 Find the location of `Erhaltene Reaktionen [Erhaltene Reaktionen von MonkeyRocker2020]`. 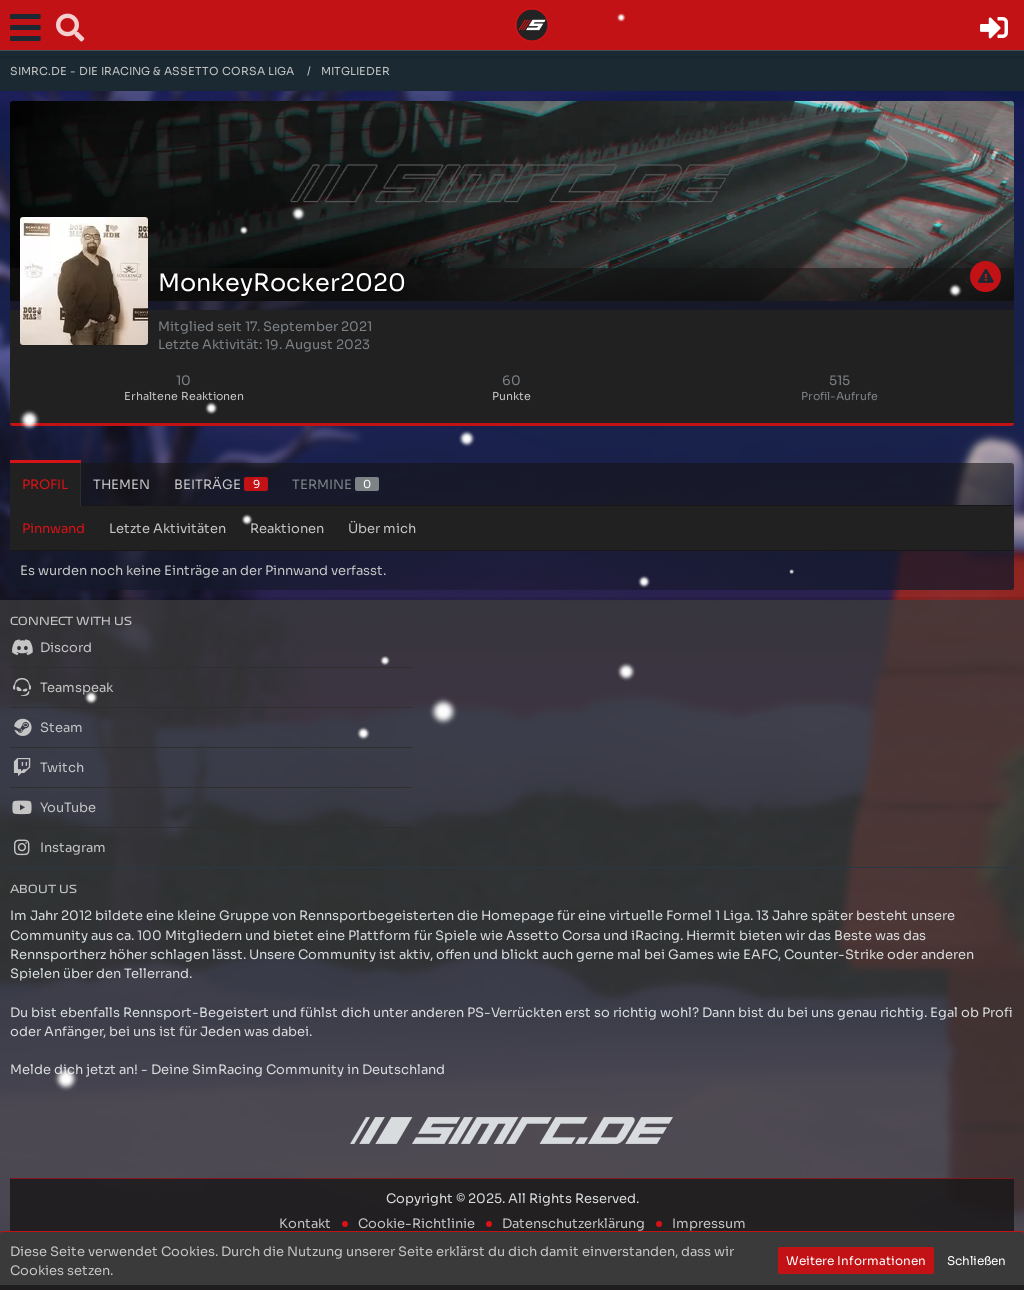

Erhaltene Reaktionen [Erhaltene Reaktionen von MonkeyRocker2020] is located at coordinates (184, 396).